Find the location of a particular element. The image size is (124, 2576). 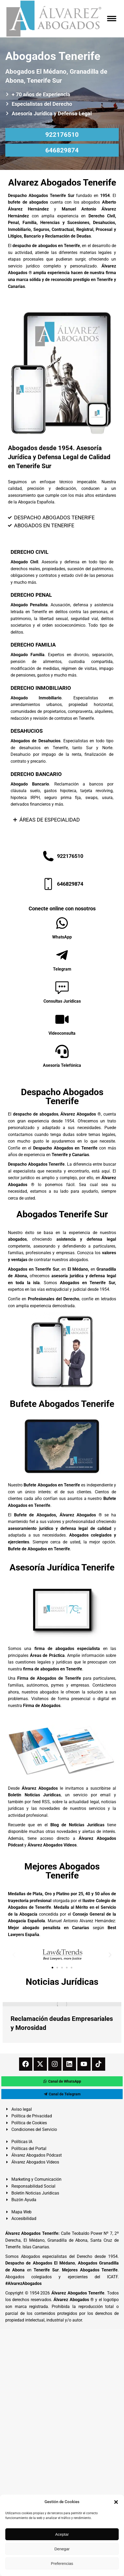

Noticias Jurídicas is located at coordinates (62, 1981).